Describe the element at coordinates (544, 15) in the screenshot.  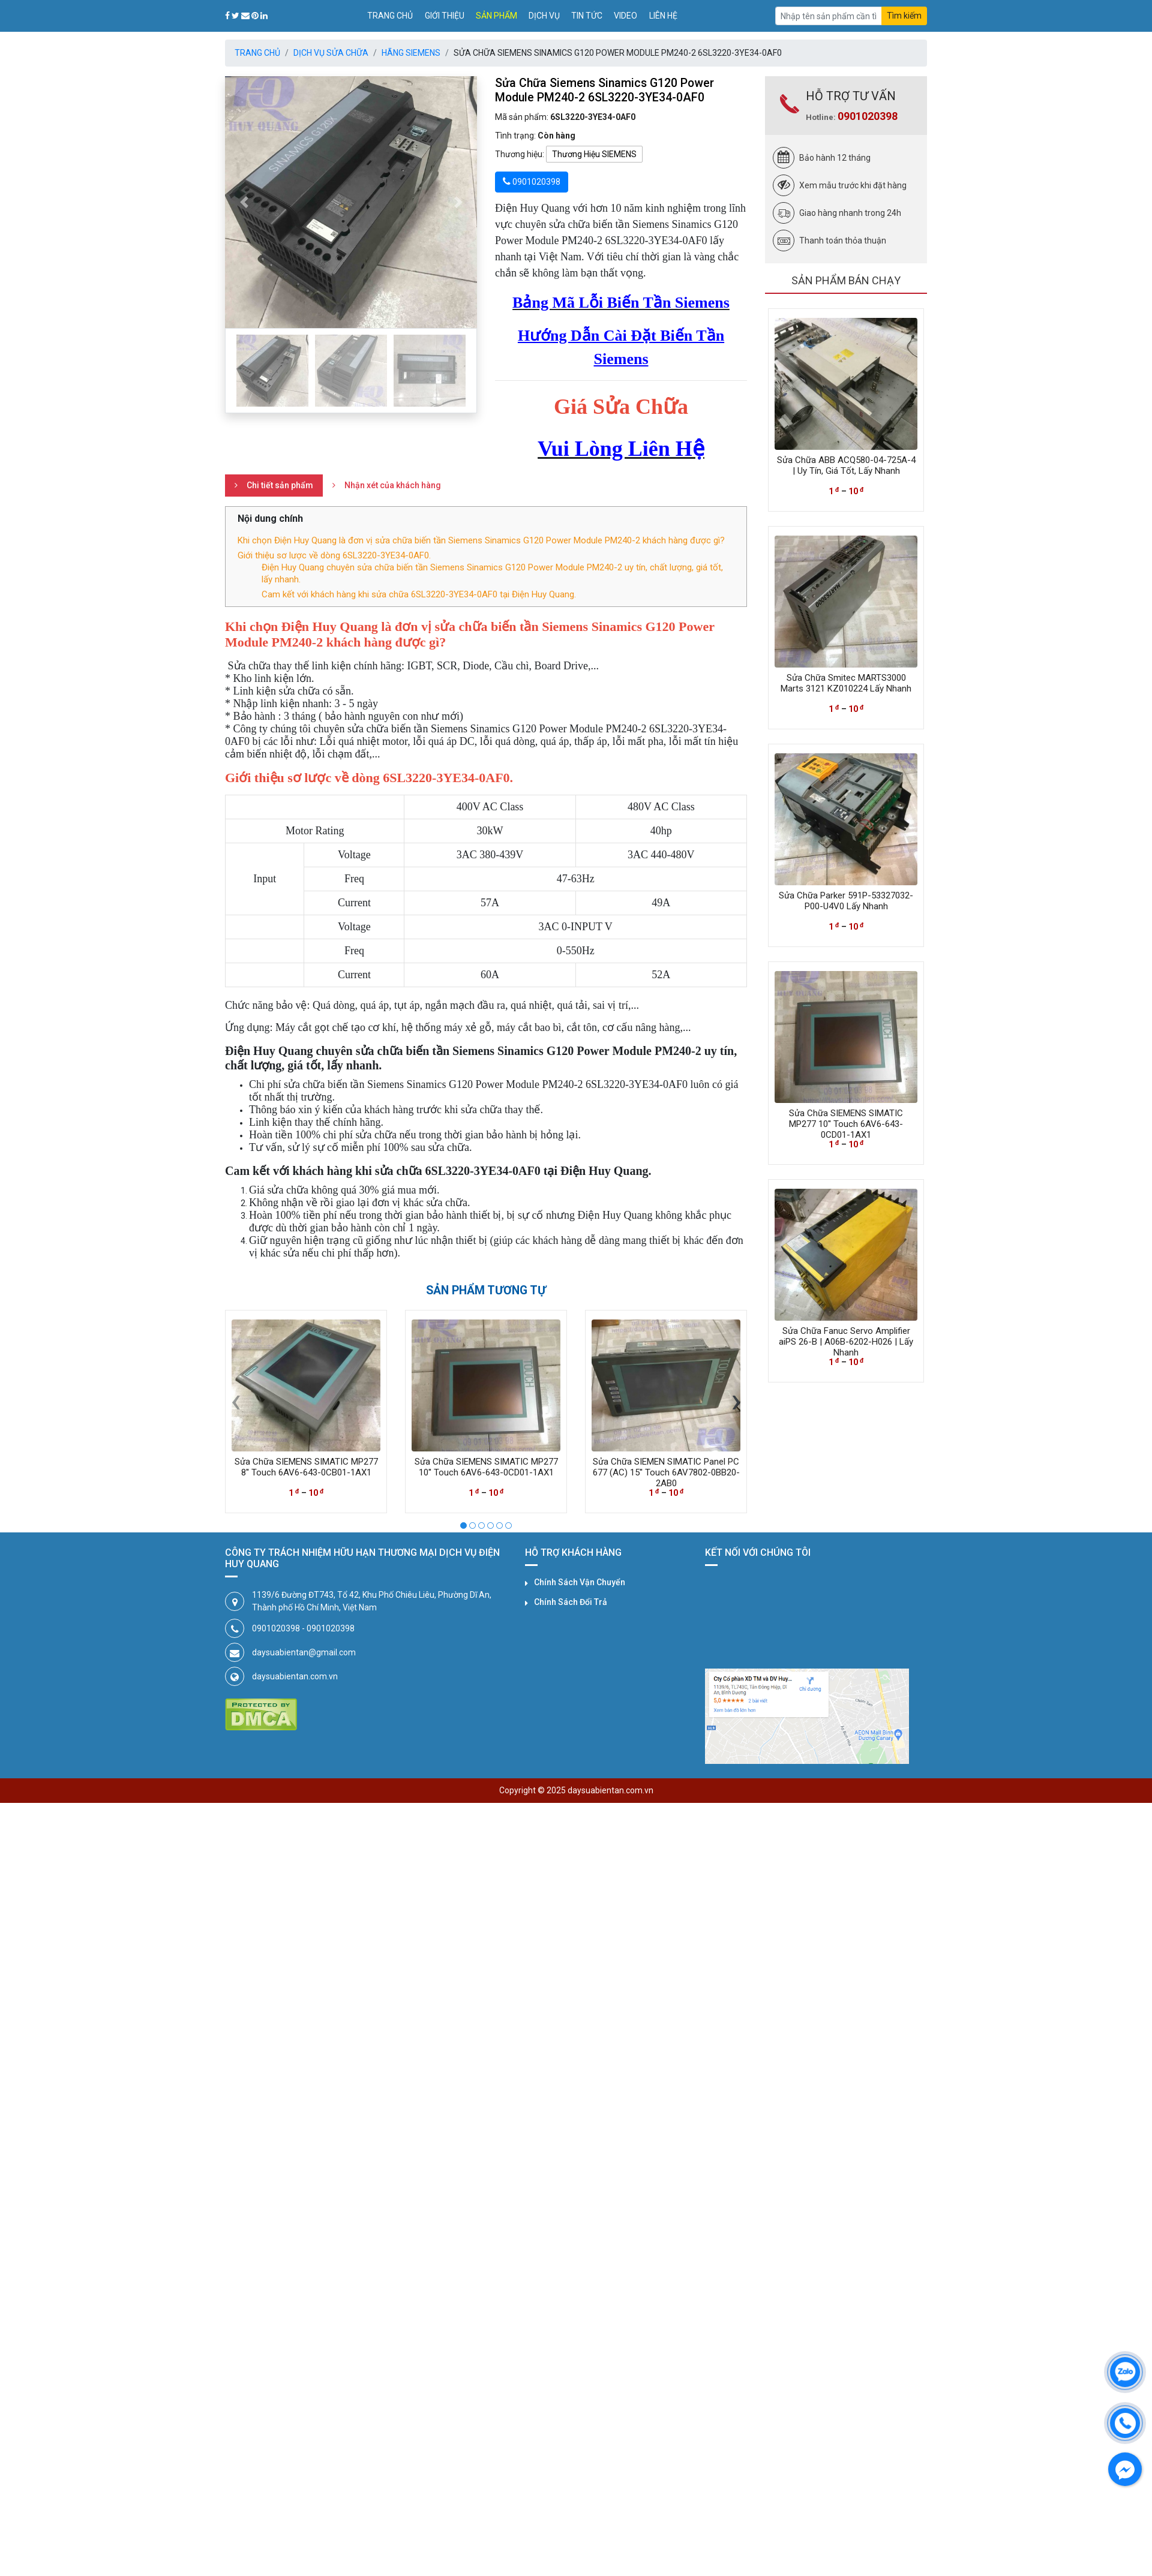
I see `Dịch vụ` at that location.